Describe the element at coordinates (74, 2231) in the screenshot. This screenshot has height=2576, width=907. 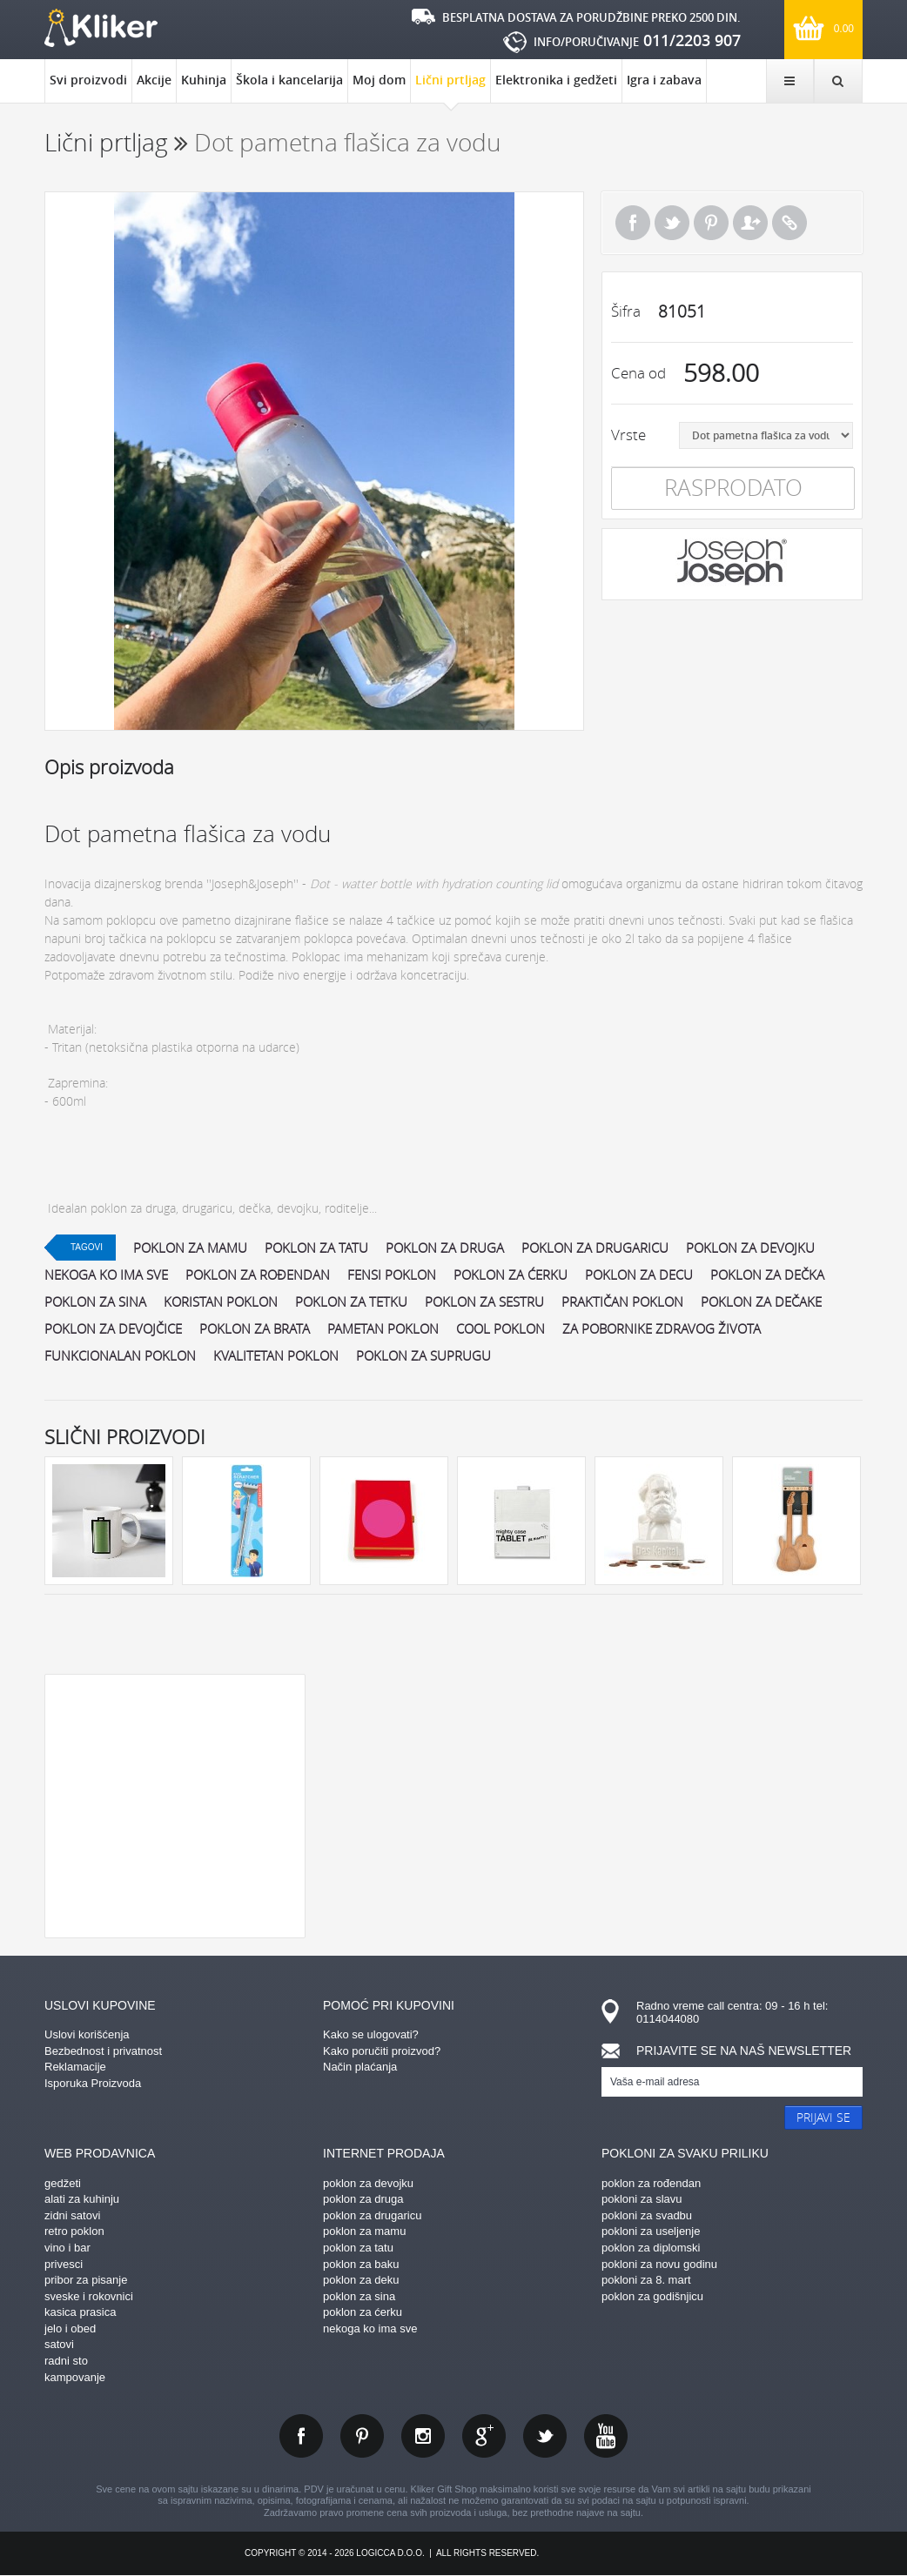
I see `retro poklon` at that location.